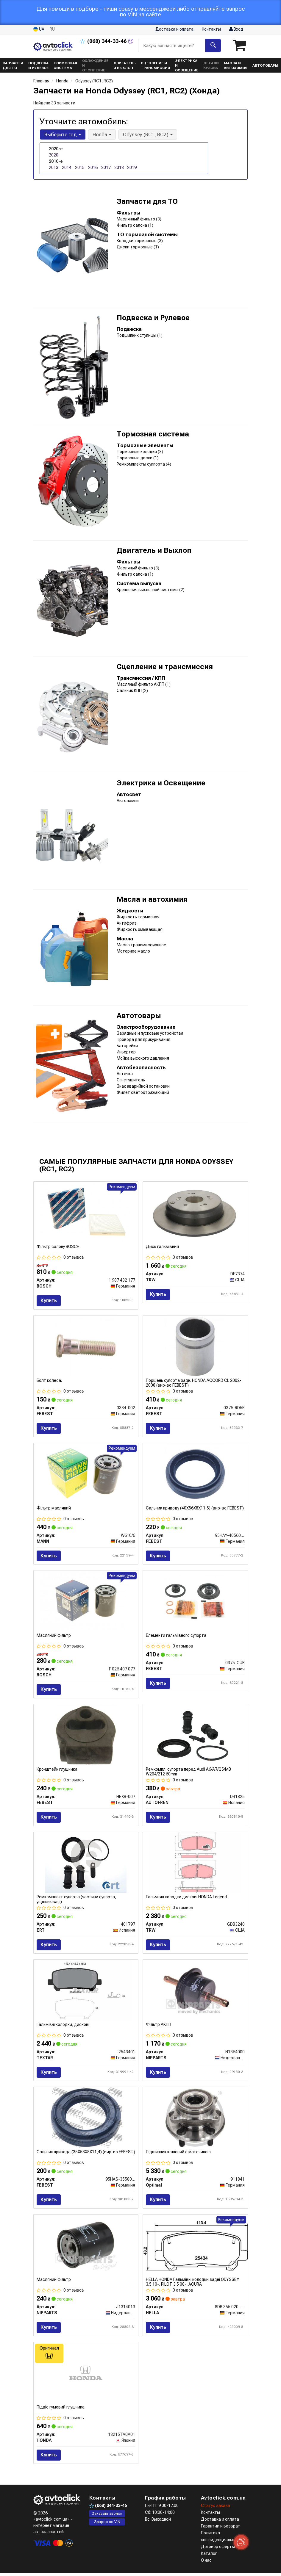 This screenshot has width=281, height=2576. What do you see at coordinates (147, 134) in the screenshot?
I see `Odyssey (RC1, RC2) [button]` at bounding box center [147, 134].